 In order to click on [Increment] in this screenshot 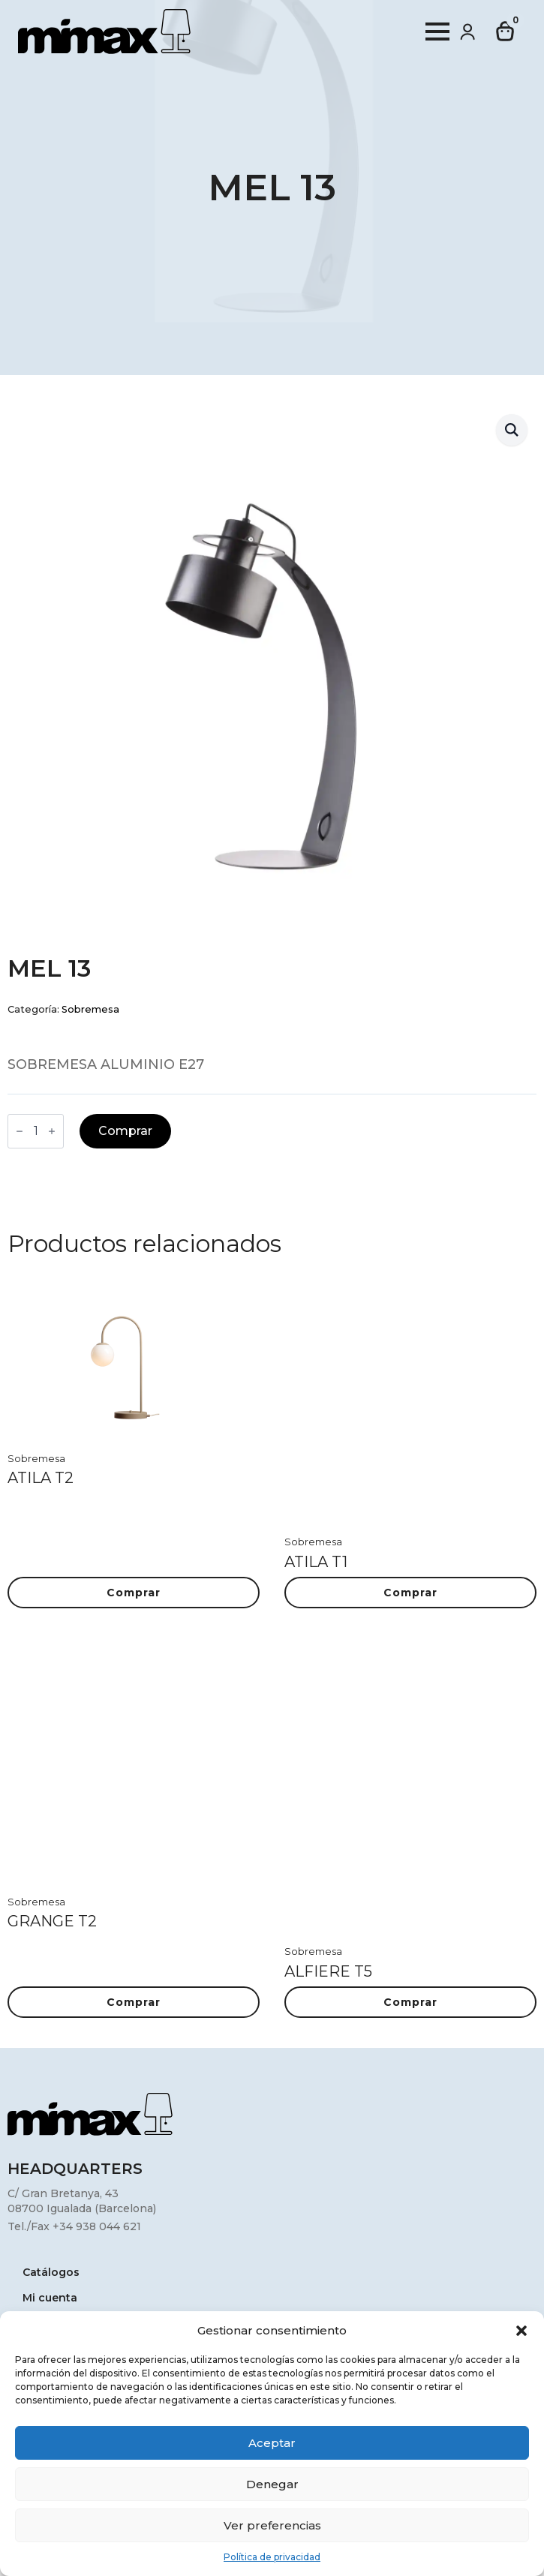, I will do `click(52, 1131)`.